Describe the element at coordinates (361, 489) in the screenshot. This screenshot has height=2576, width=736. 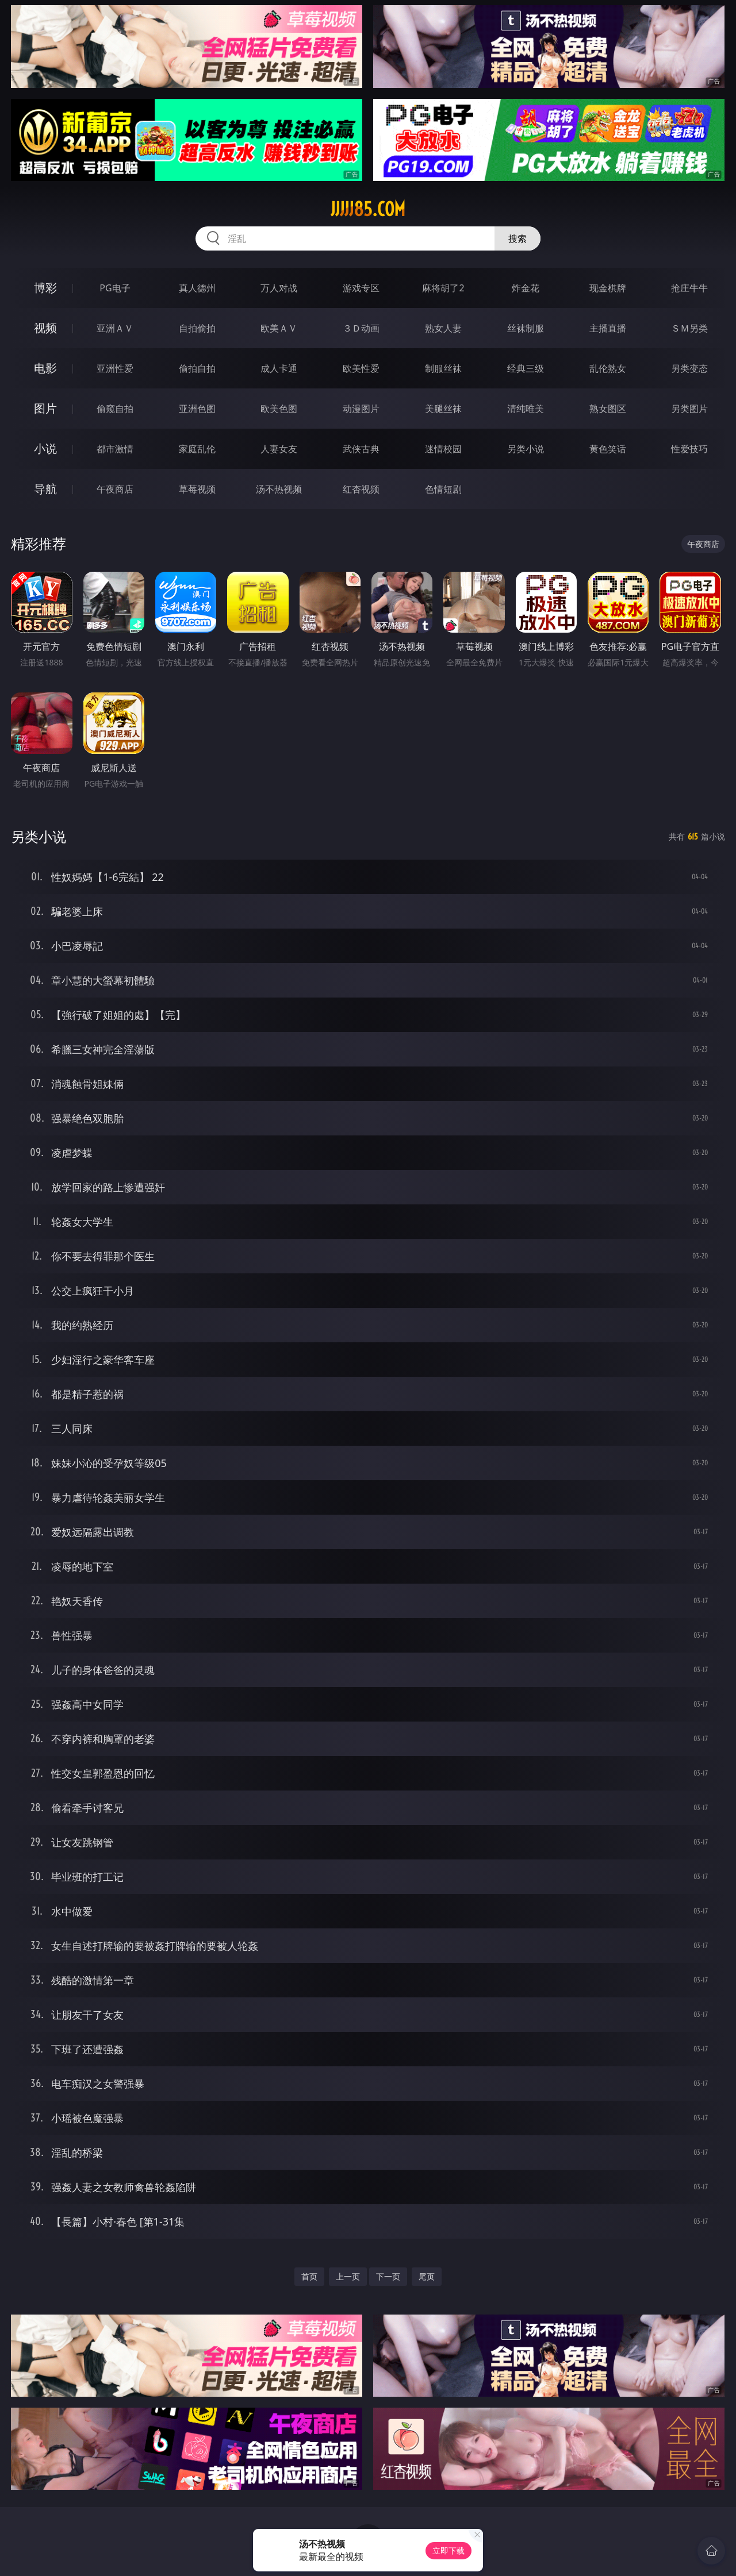
I see `红杏视频` at that location.